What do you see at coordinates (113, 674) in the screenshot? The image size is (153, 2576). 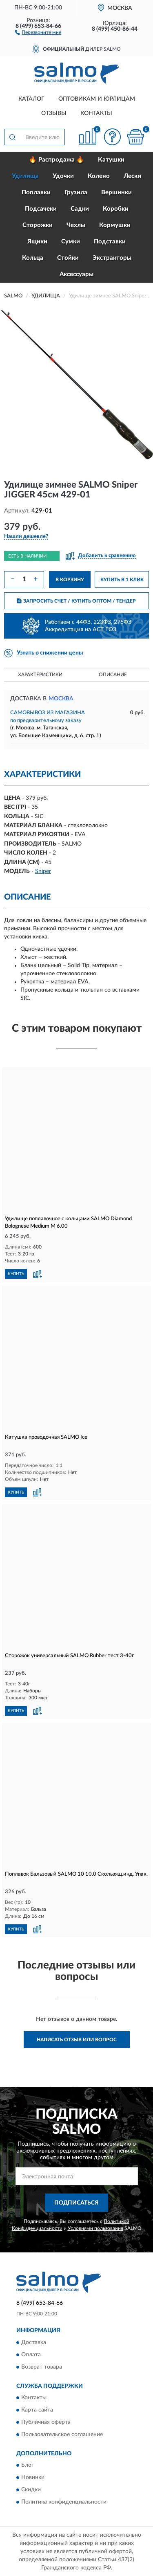 I see `Описание [button]` at bounding box center [113, 674].